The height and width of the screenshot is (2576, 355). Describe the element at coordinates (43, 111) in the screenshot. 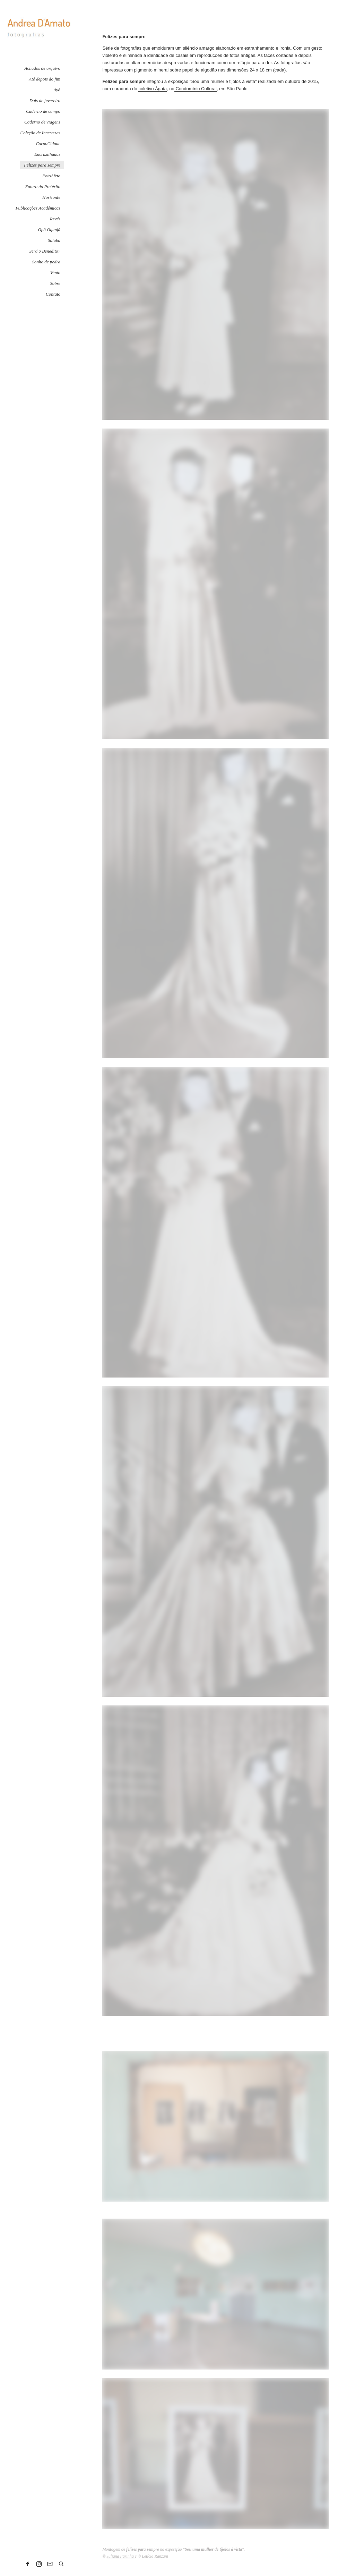

I see `Caderno de campo` at that location.